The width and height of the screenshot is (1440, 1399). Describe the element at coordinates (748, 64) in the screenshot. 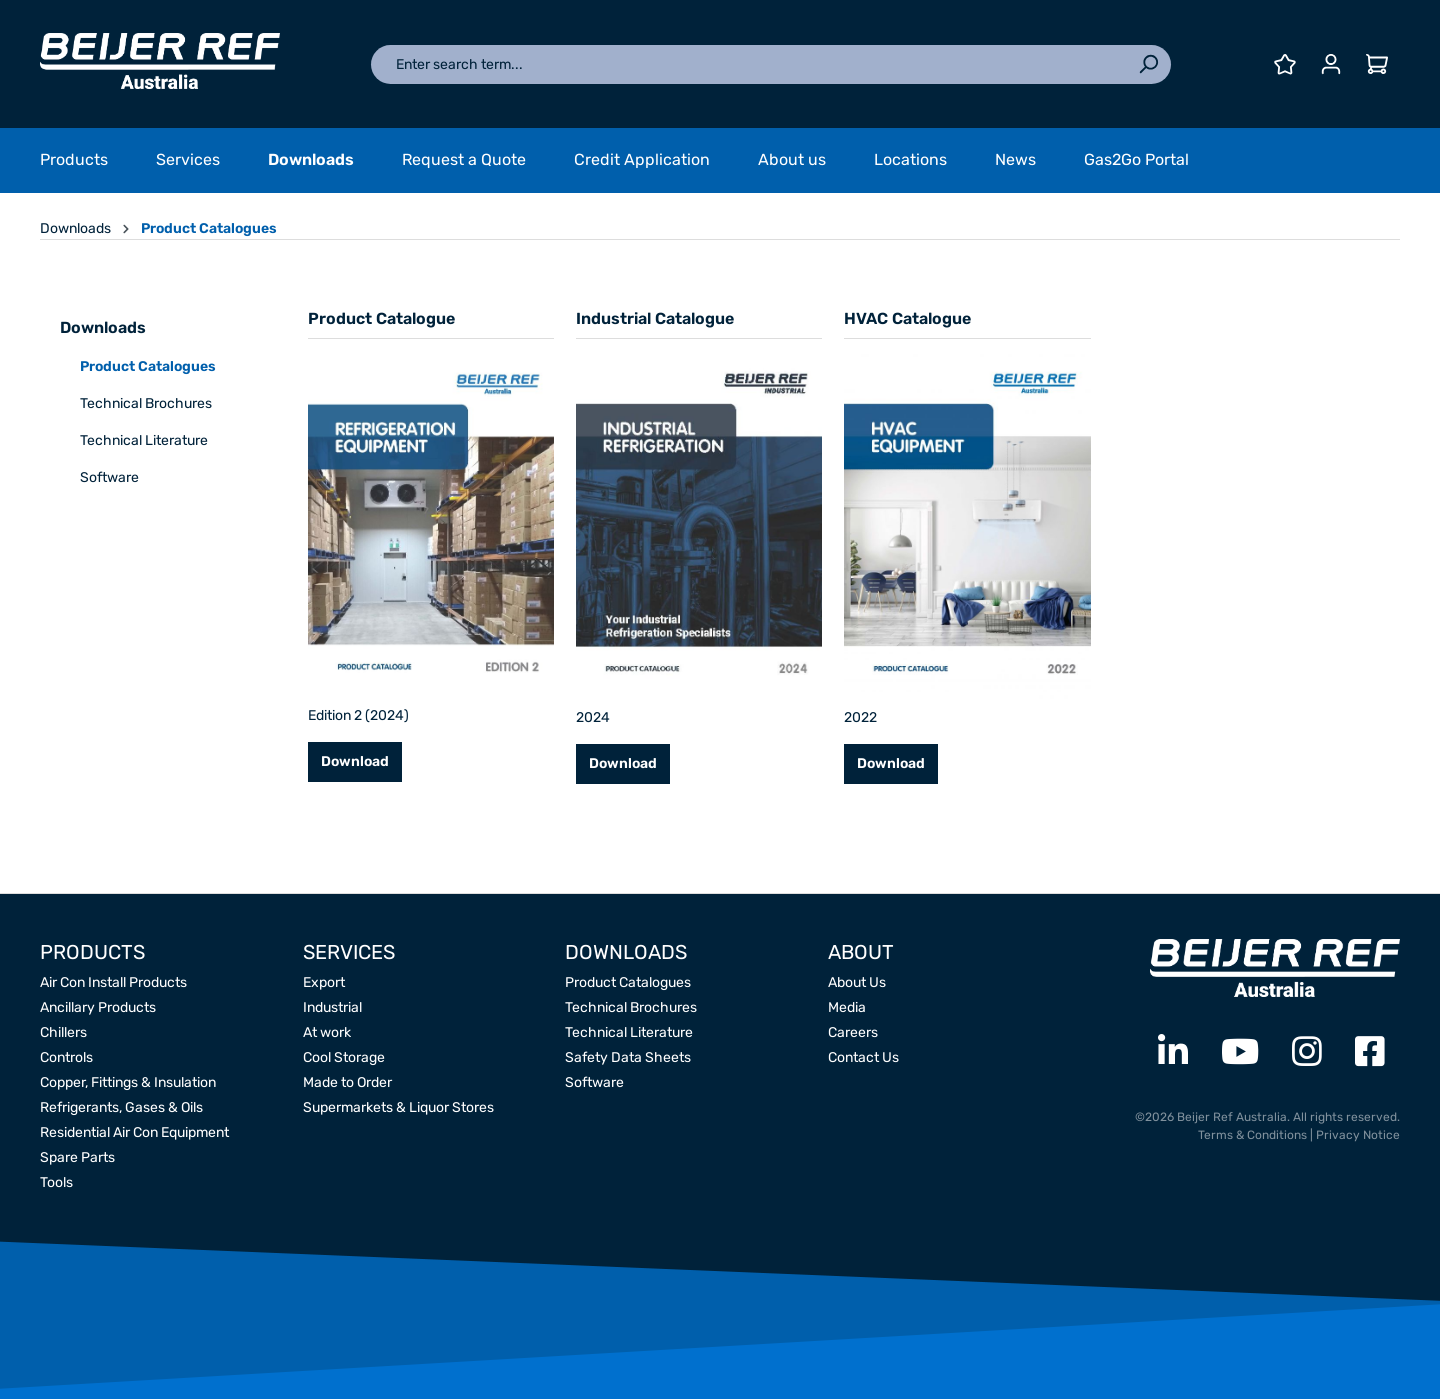

I see `[Enter search term...]` at that location.